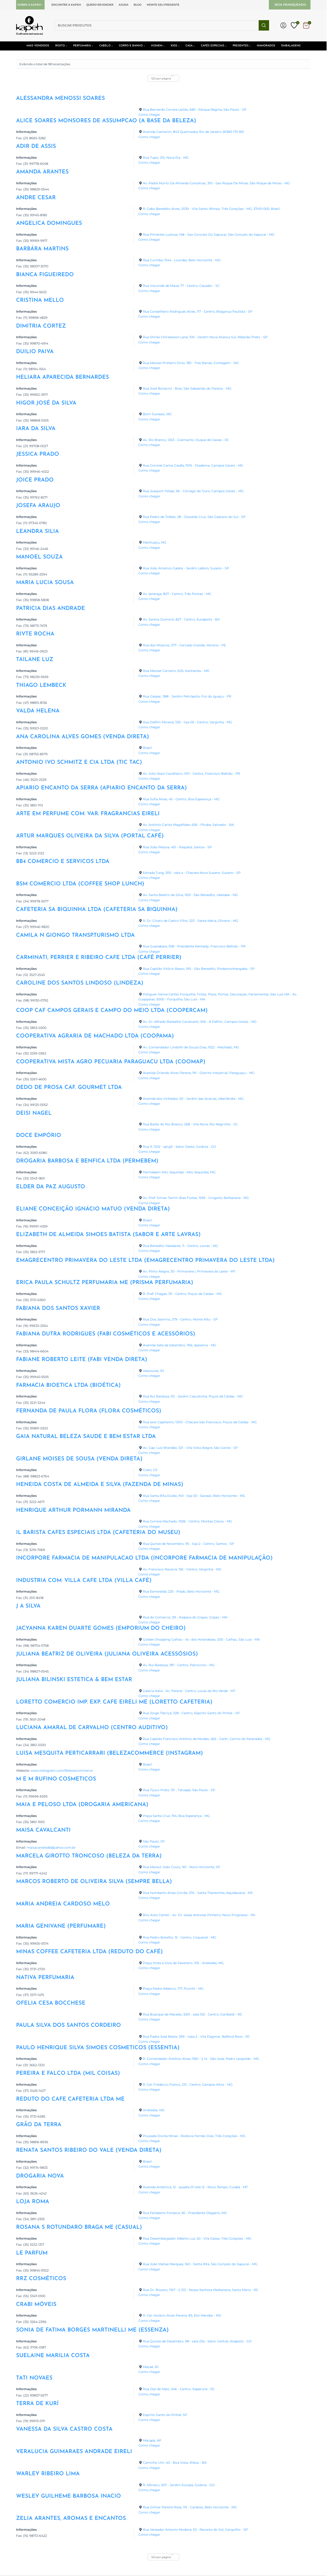  What do you see at coordinates (74, 1679) in the screenshot?
I see `Juliana Bilinski Estetica & Bem Estar` at bounding box center [74, 1679].